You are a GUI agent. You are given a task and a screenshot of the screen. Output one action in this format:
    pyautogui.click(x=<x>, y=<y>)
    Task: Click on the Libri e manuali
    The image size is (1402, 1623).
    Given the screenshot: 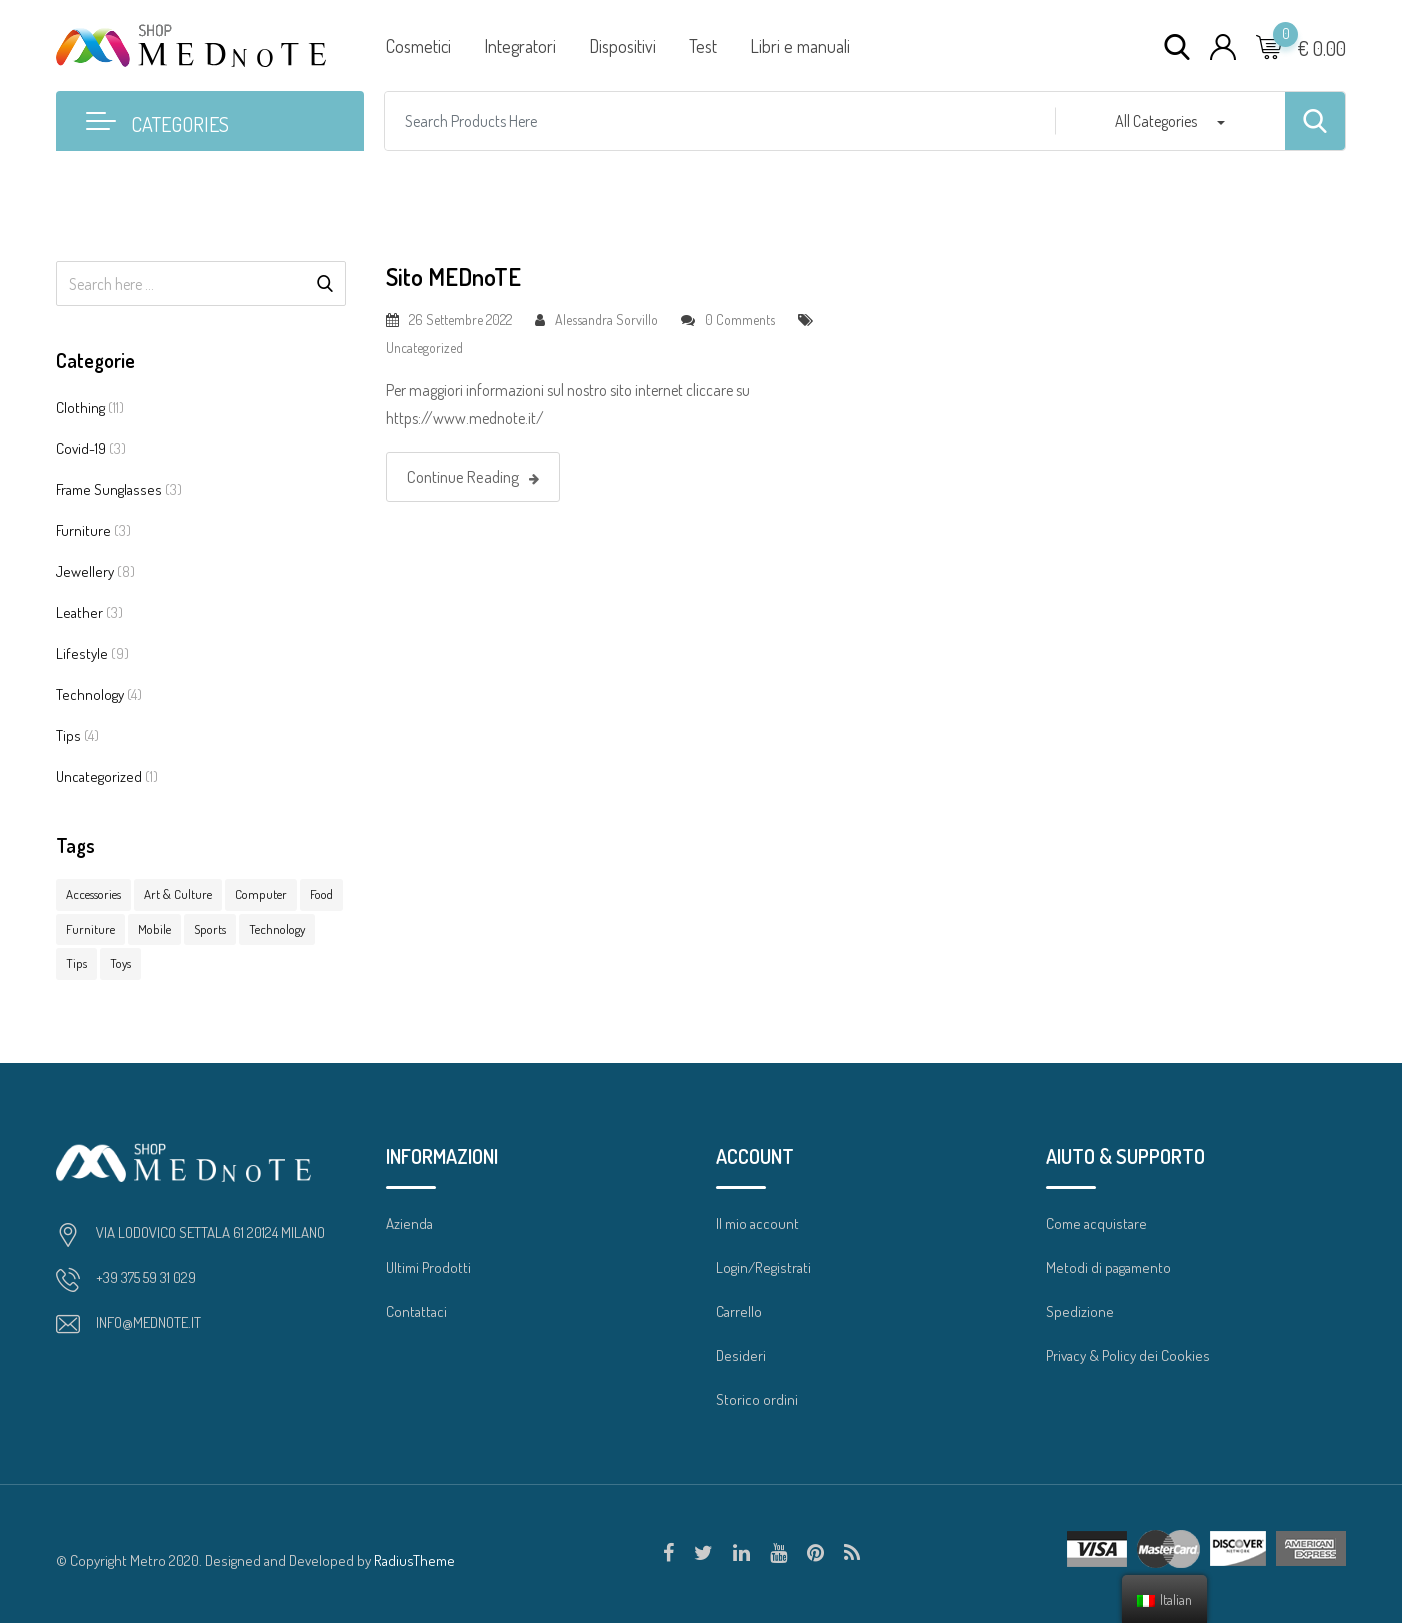 What is the action you would take?
    pyautogui.click(x=800, y=46)
    